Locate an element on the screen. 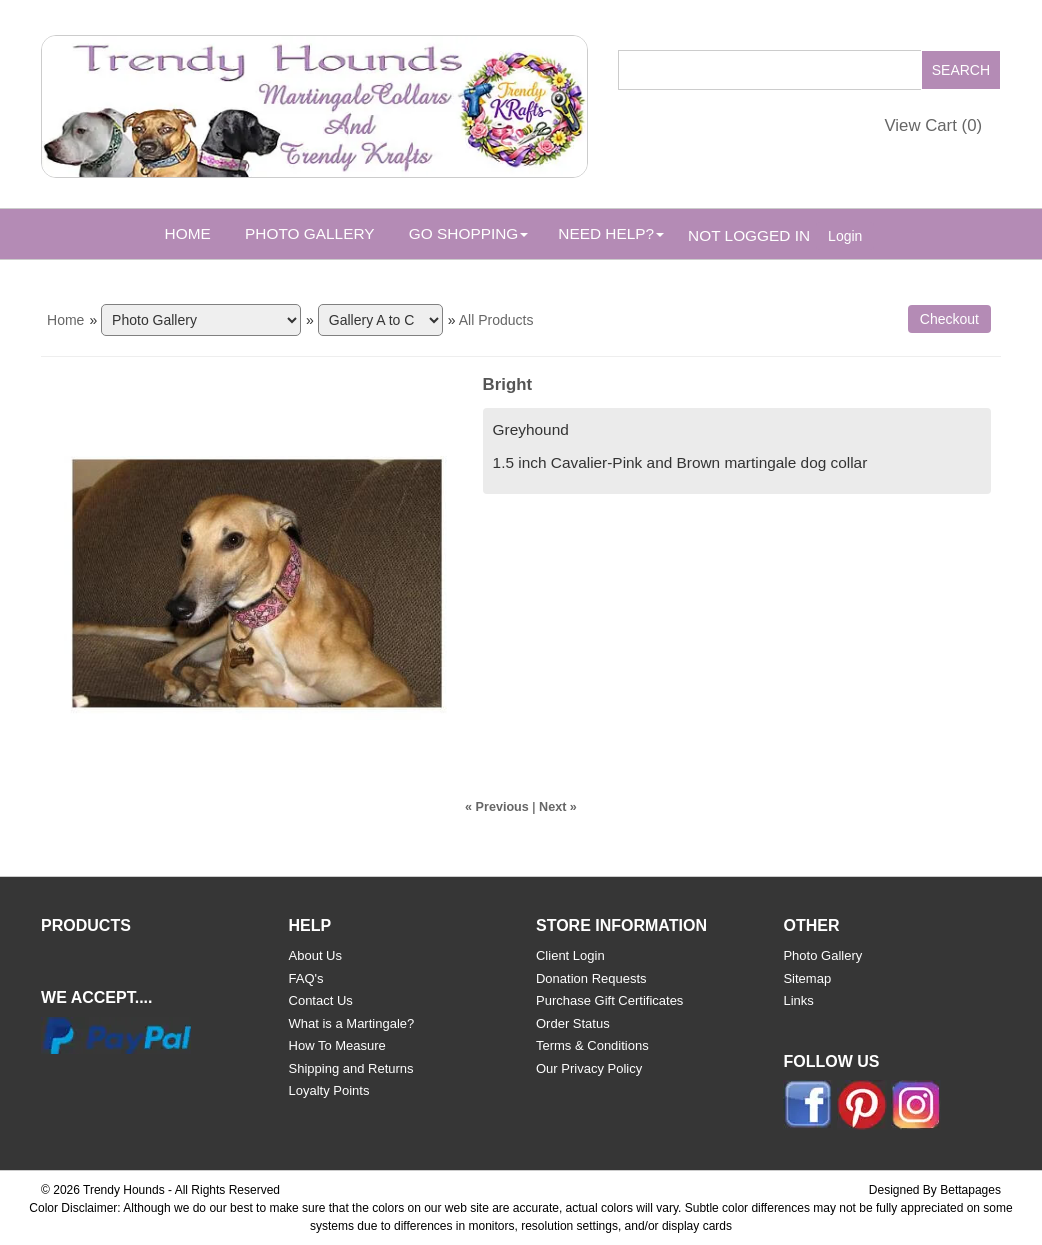 The height and width of the screenshot is (1245, 1042). Shipping and Returns is located at coordinates (351, 1068).